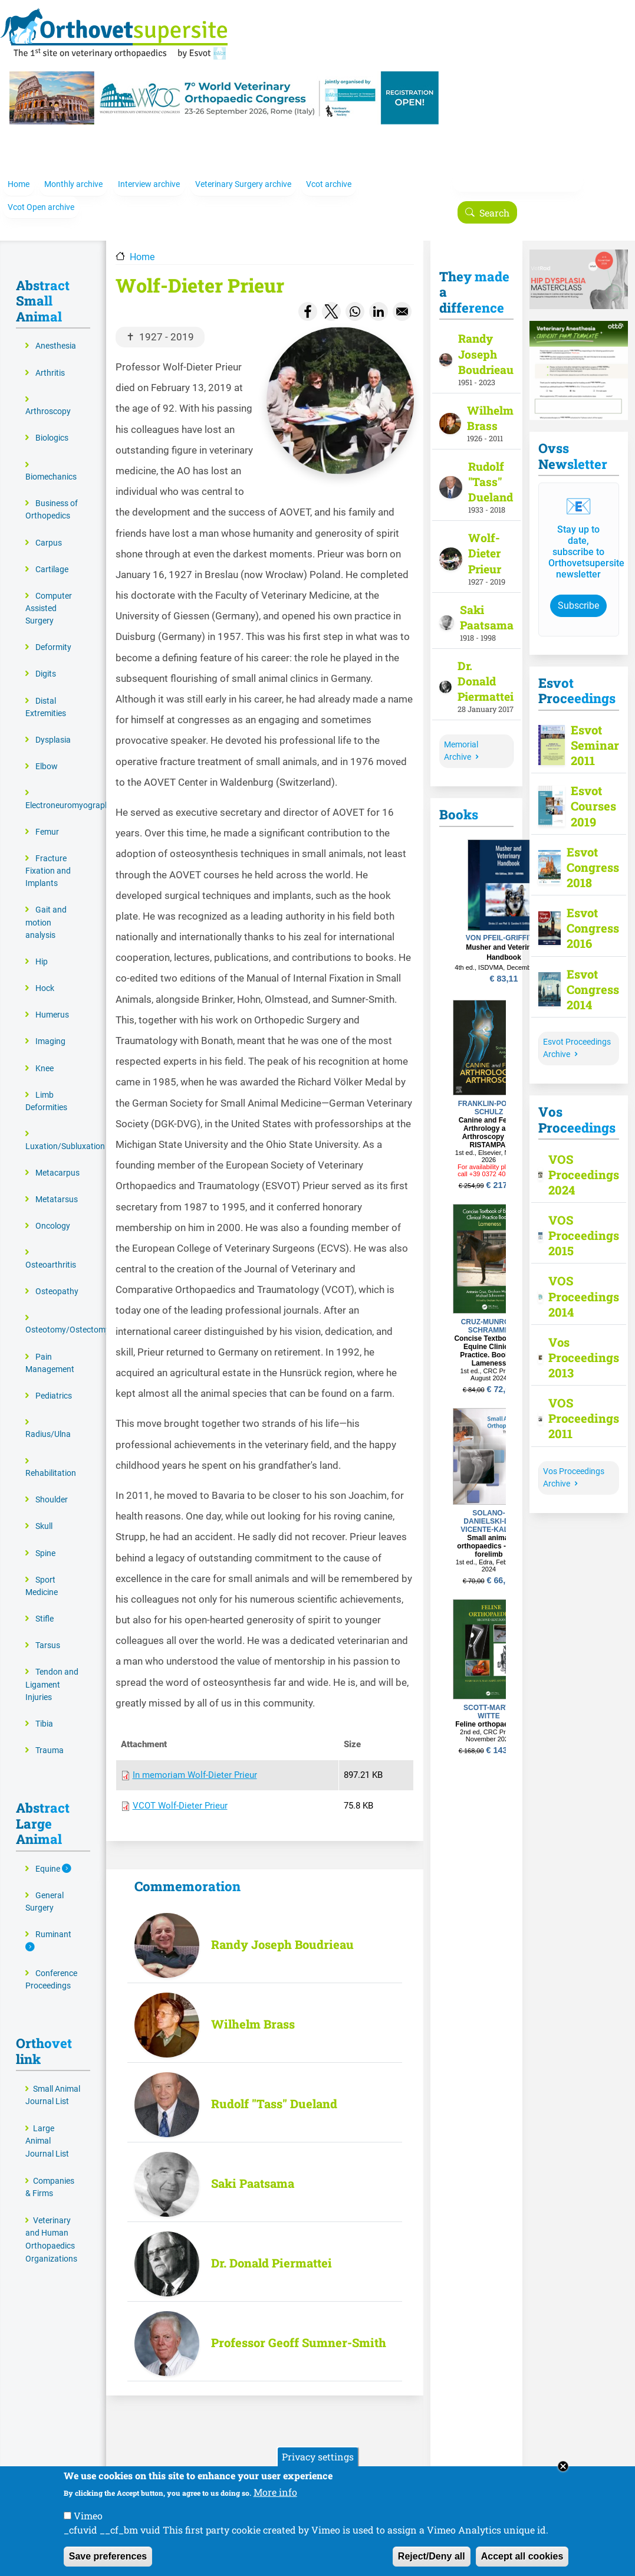  Describe the element at coordinates (45, 660) in the screenshot. I see `Digits` at that location.